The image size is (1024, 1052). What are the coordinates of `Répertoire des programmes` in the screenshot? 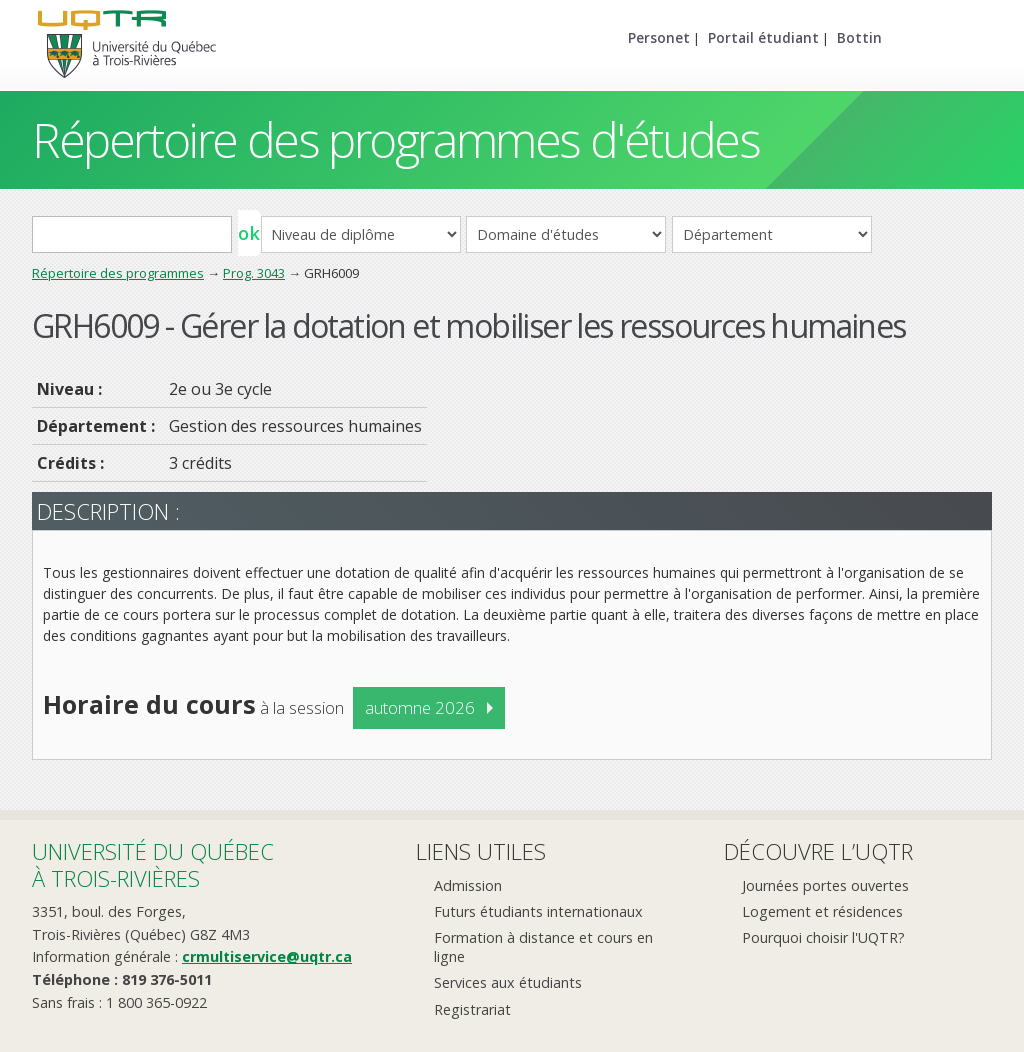 It's located at (118, 273).